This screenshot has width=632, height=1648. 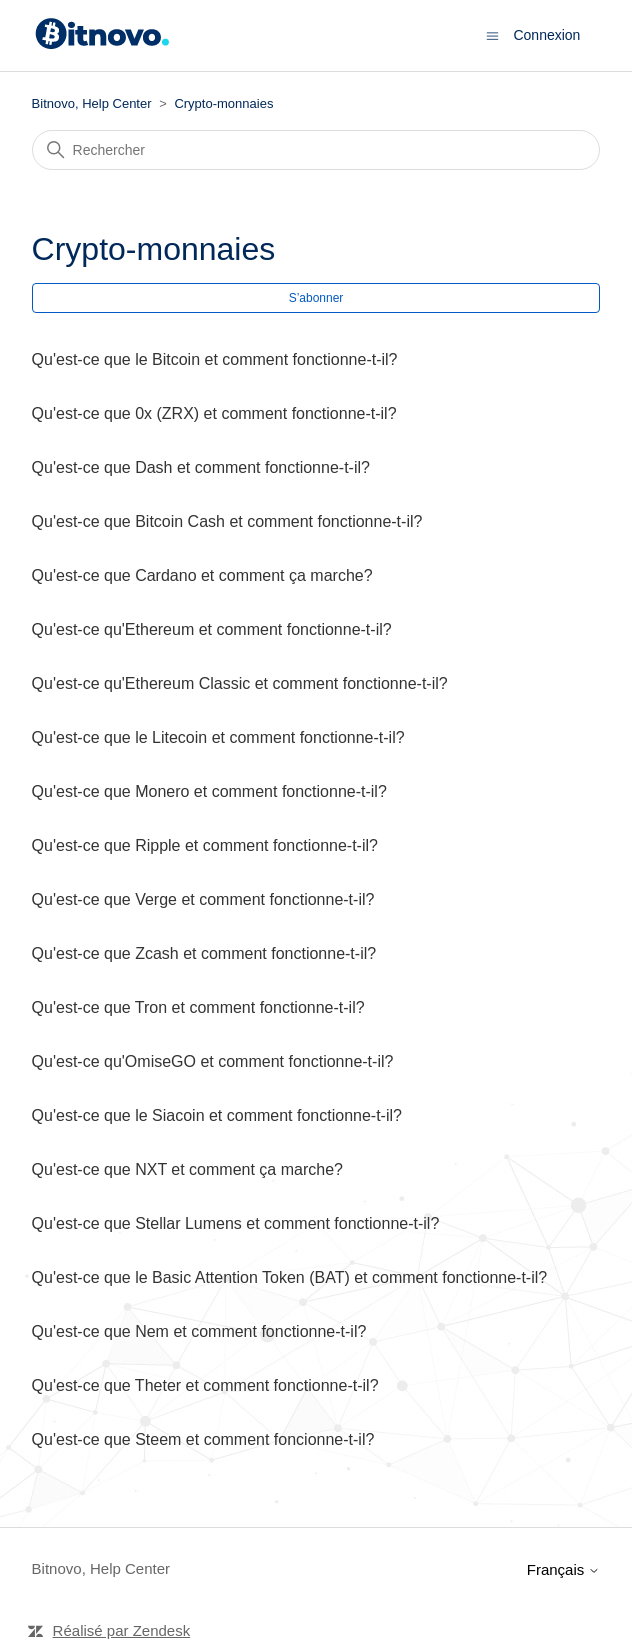 I want to click on Qu'est-ce qu'Ethereum Classic et comment fonctionne-t-il?, so click(x=240, y=683).